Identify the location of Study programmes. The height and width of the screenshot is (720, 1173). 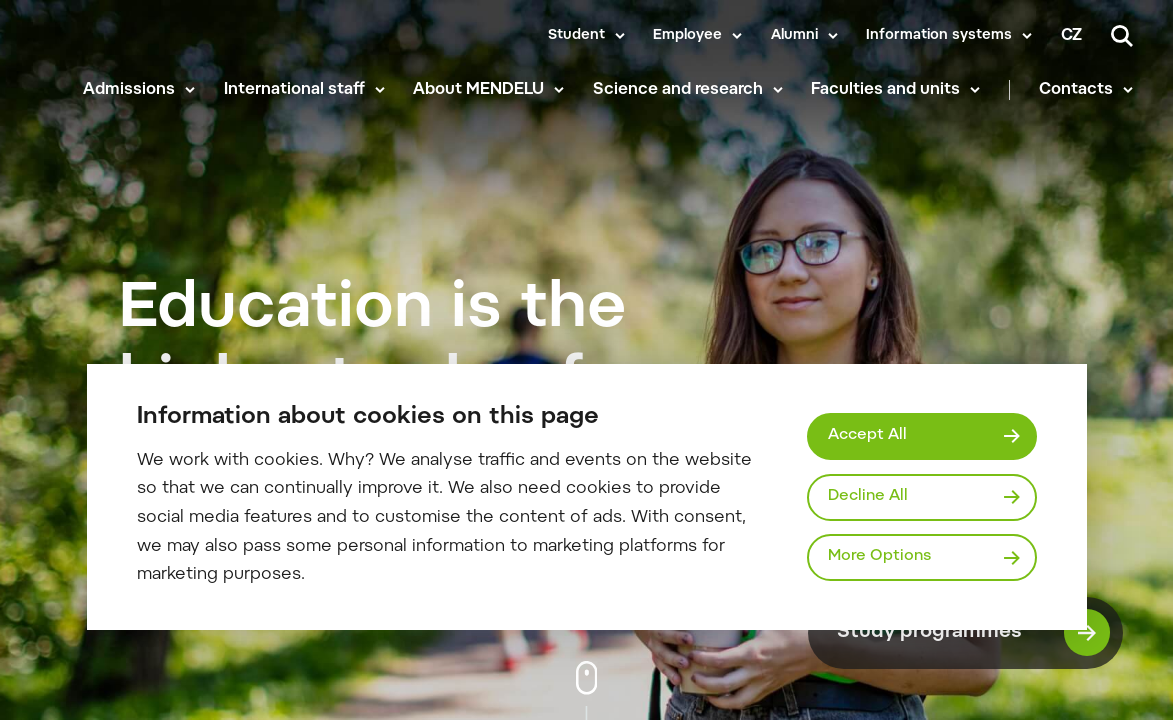
(974, 632).